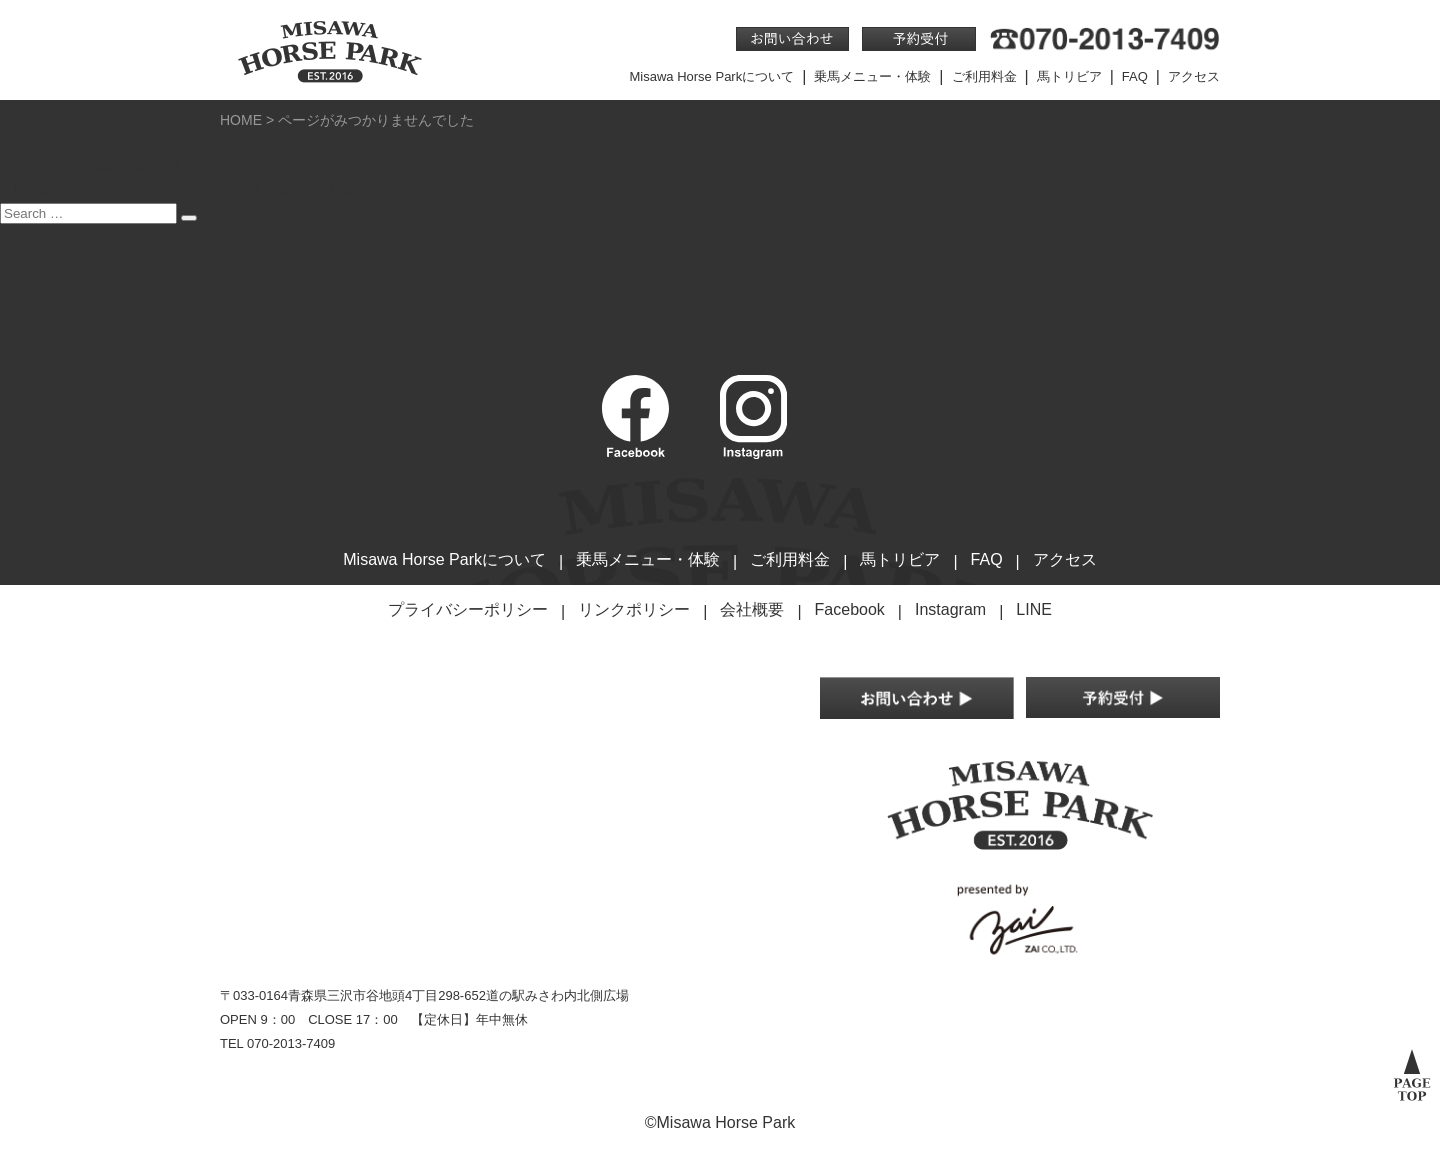  What do you see at coordinates (712, 76) in the screenshot?
I see `Misawa Horse Parkについて` at bounding box center [712, 76].